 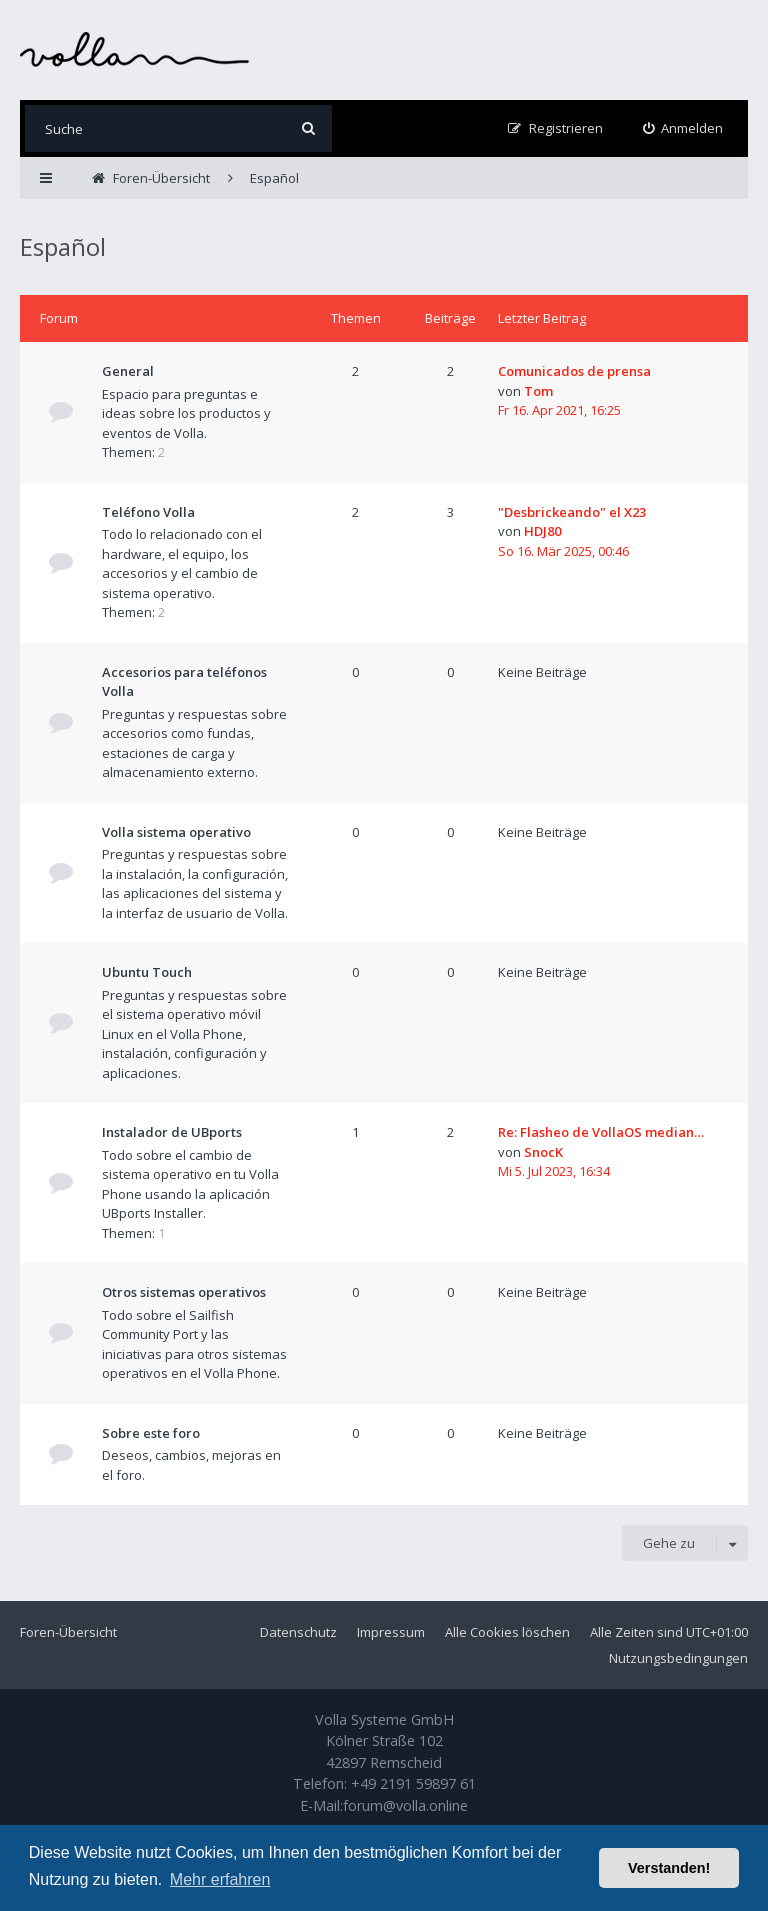 What do you see at coordinates (669, 1868) in the screenshot?
I see `Verstanden! [button]` at bounding box center [669, 1868].